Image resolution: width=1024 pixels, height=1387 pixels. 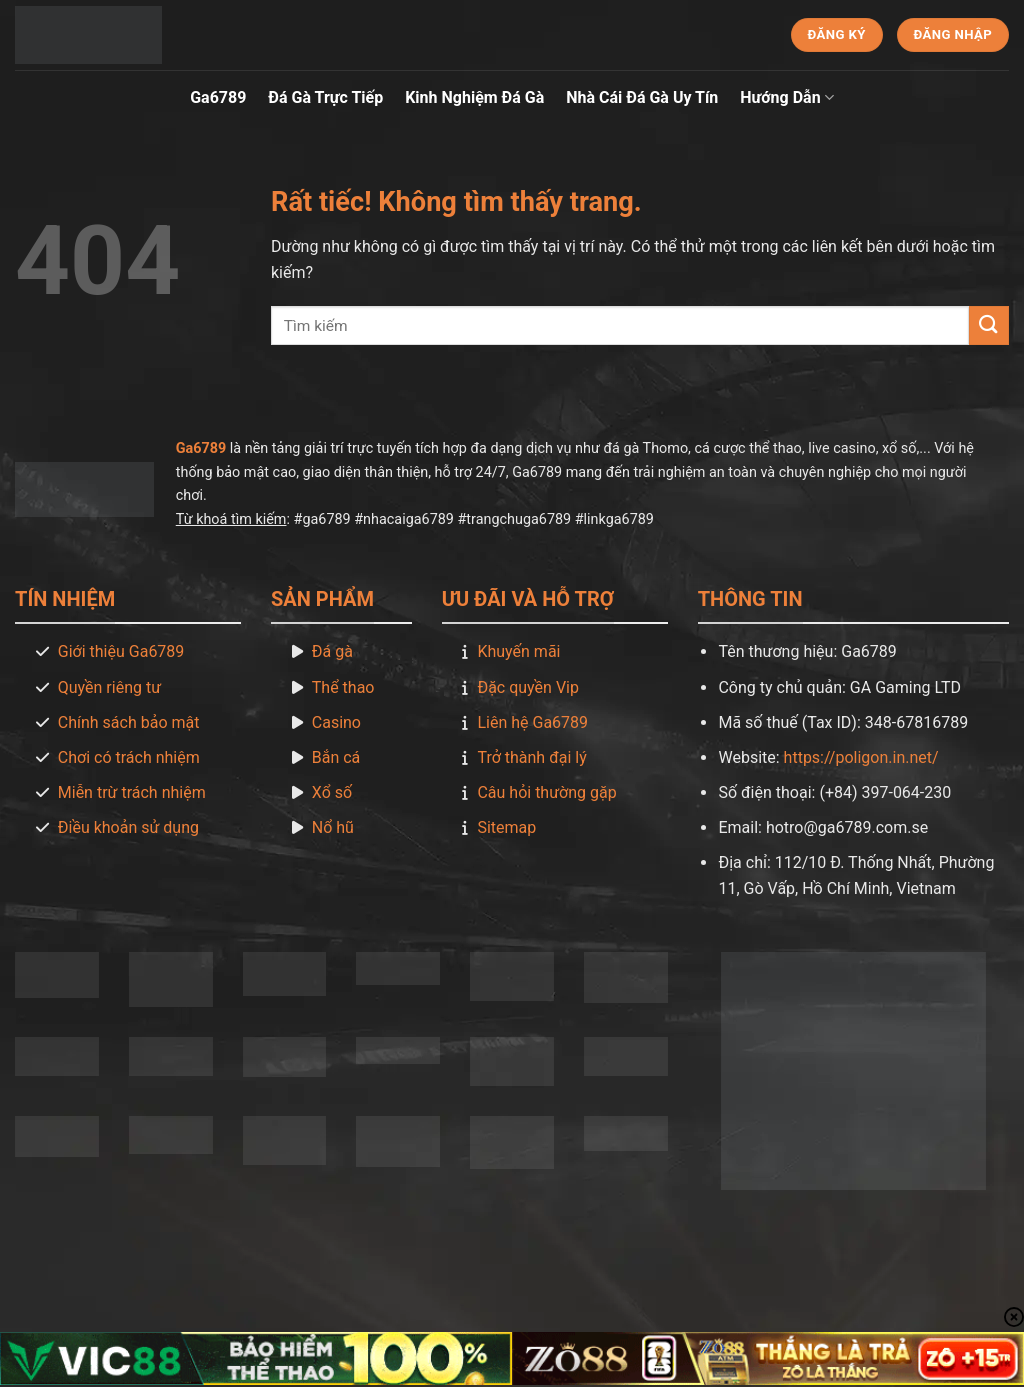 I want to click on Nổ hũ, so click(x=333, y=827).